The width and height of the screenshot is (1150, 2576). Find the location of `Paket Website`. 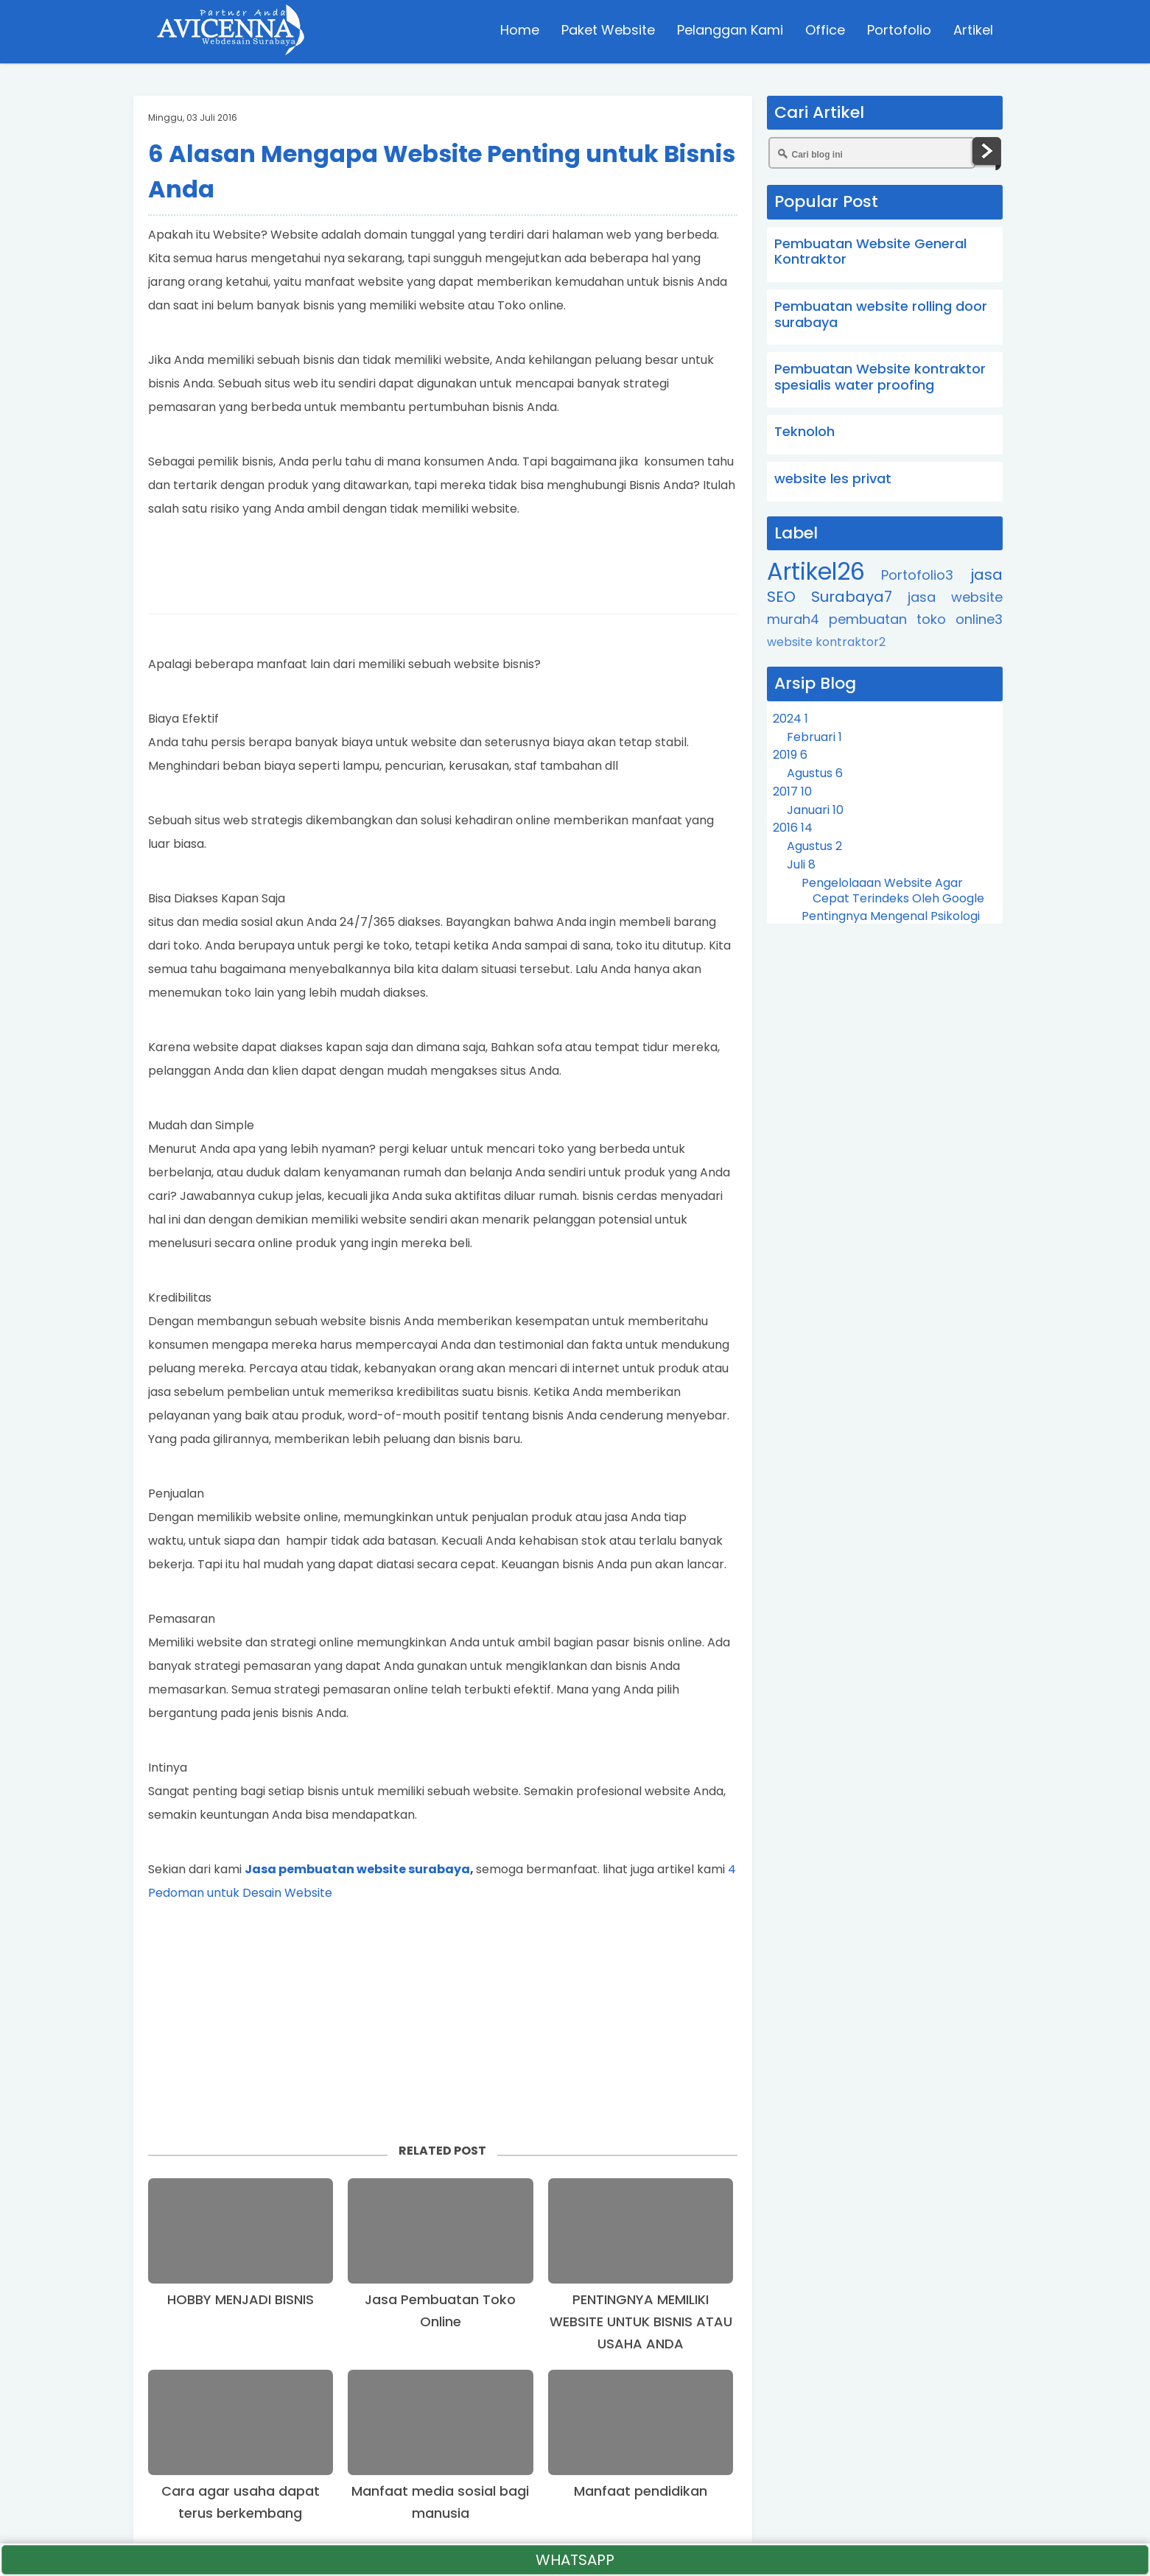

Paket Website is located at coordinates (606, 33).